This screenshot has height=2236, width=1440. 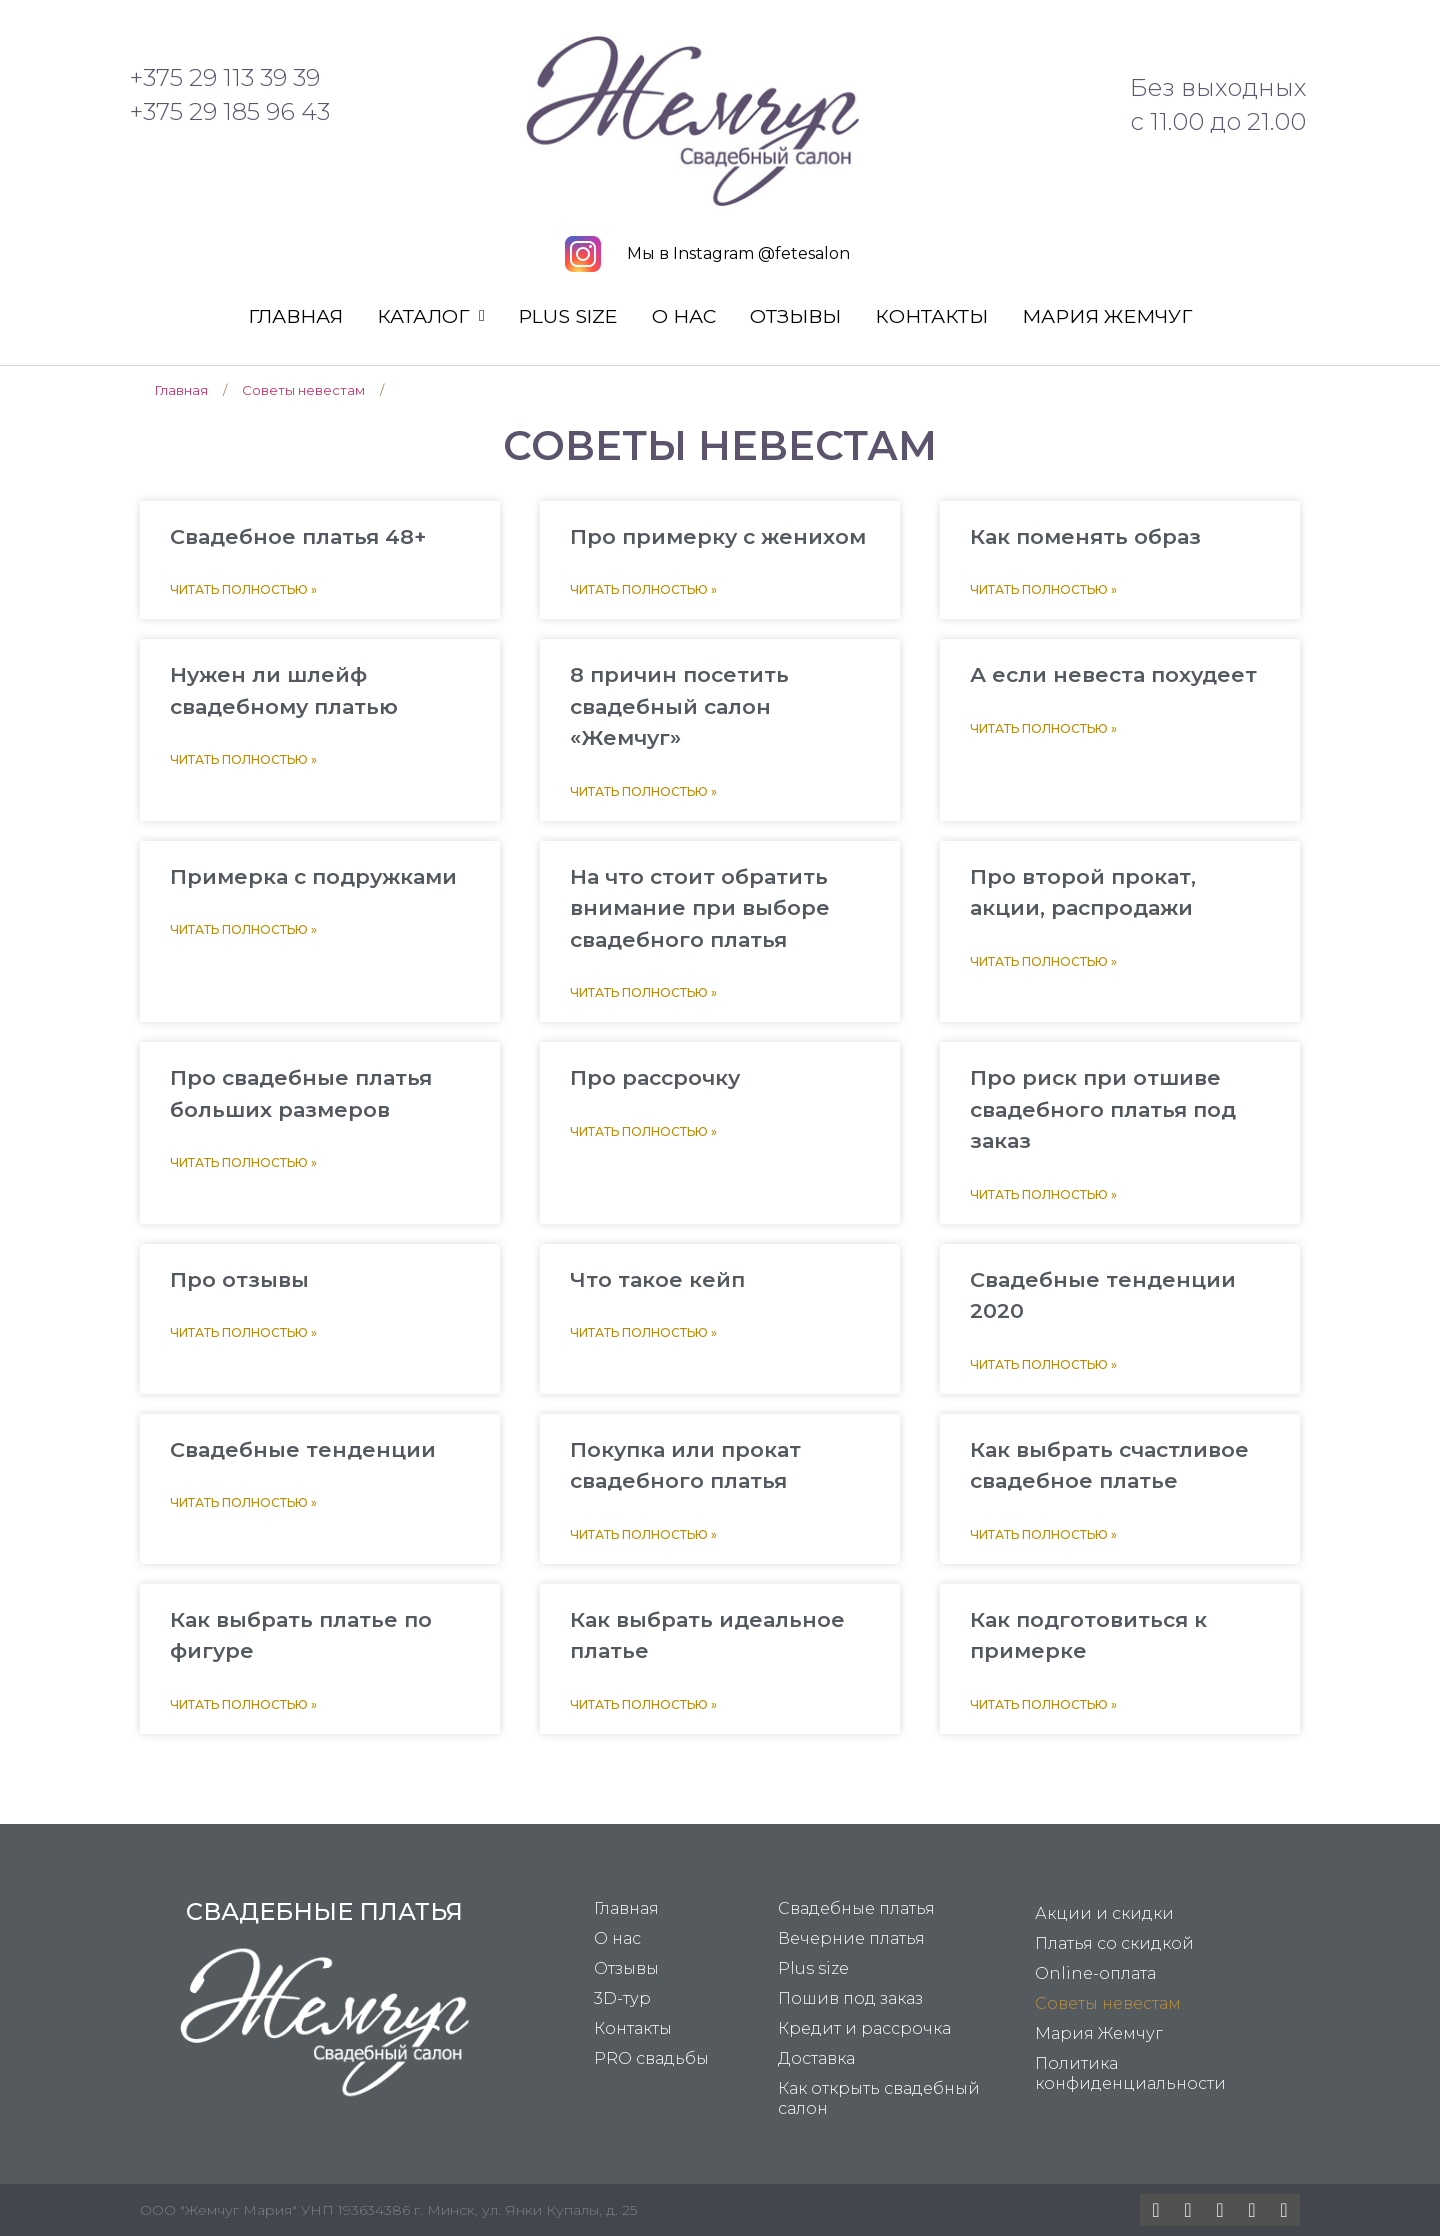 I want to click on Как открыть свадебный салон, so click(x=879, y=2098).